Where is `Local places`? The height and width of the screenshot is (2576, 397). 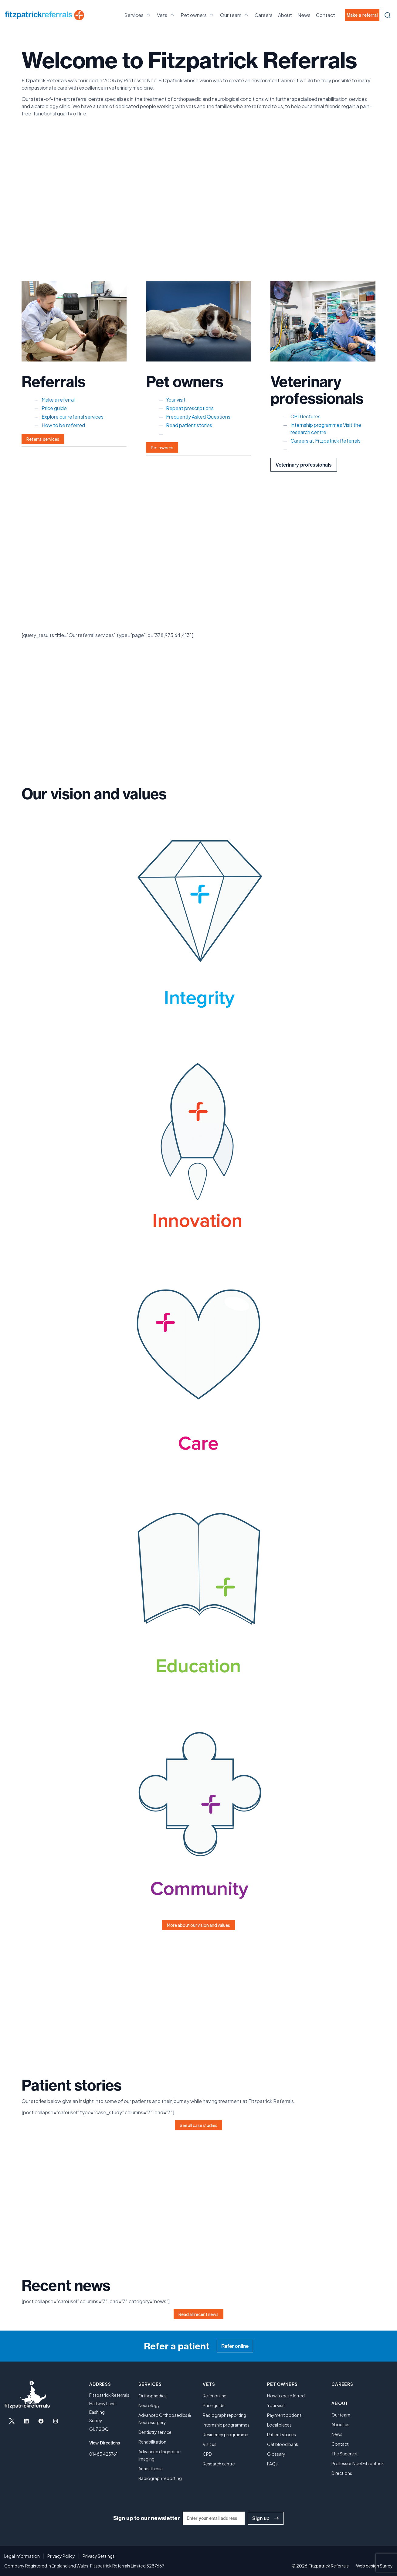 Local places is located at coordinates (279, 2424).